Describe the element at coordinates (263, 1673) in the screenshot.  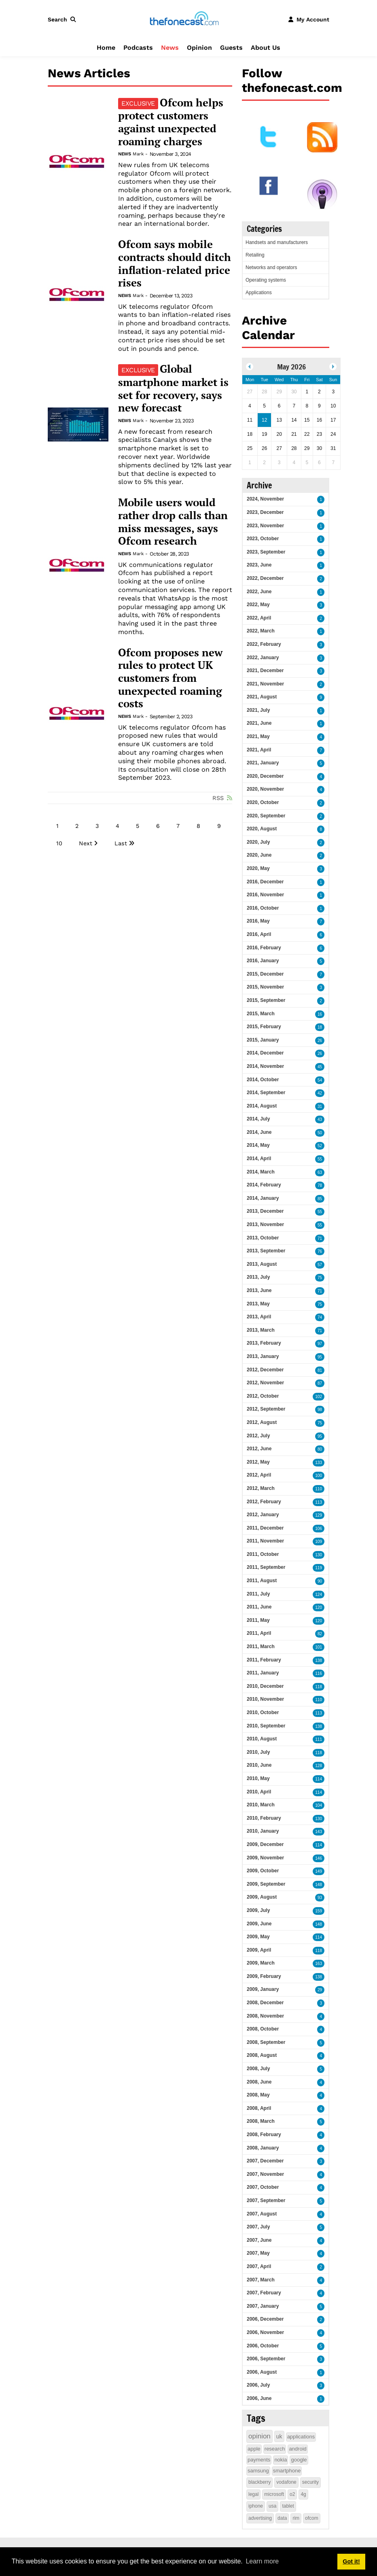
I see `2011, January` at that location.